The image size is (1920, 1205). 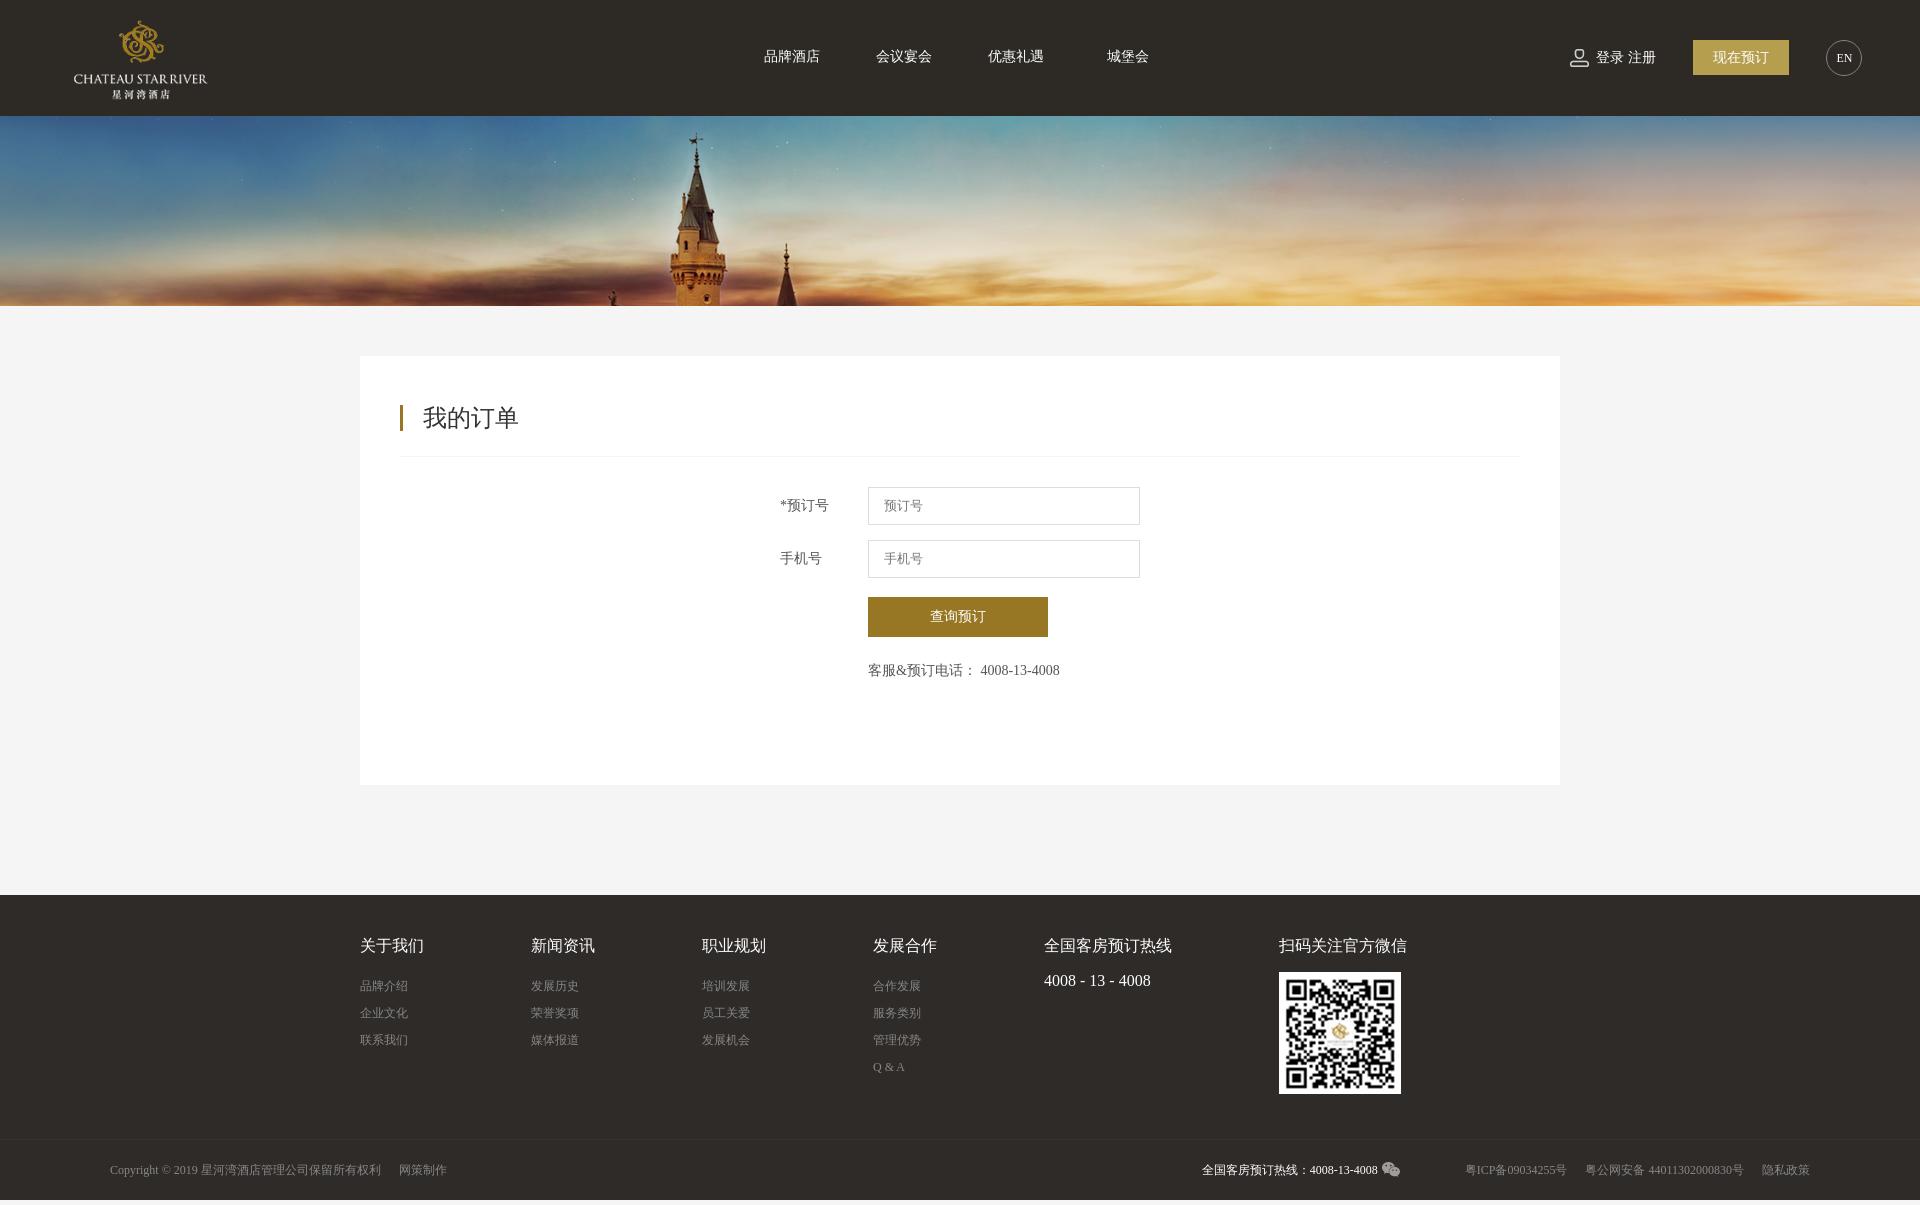 I want to click on 发展机会, so click(x=726, y=1040).